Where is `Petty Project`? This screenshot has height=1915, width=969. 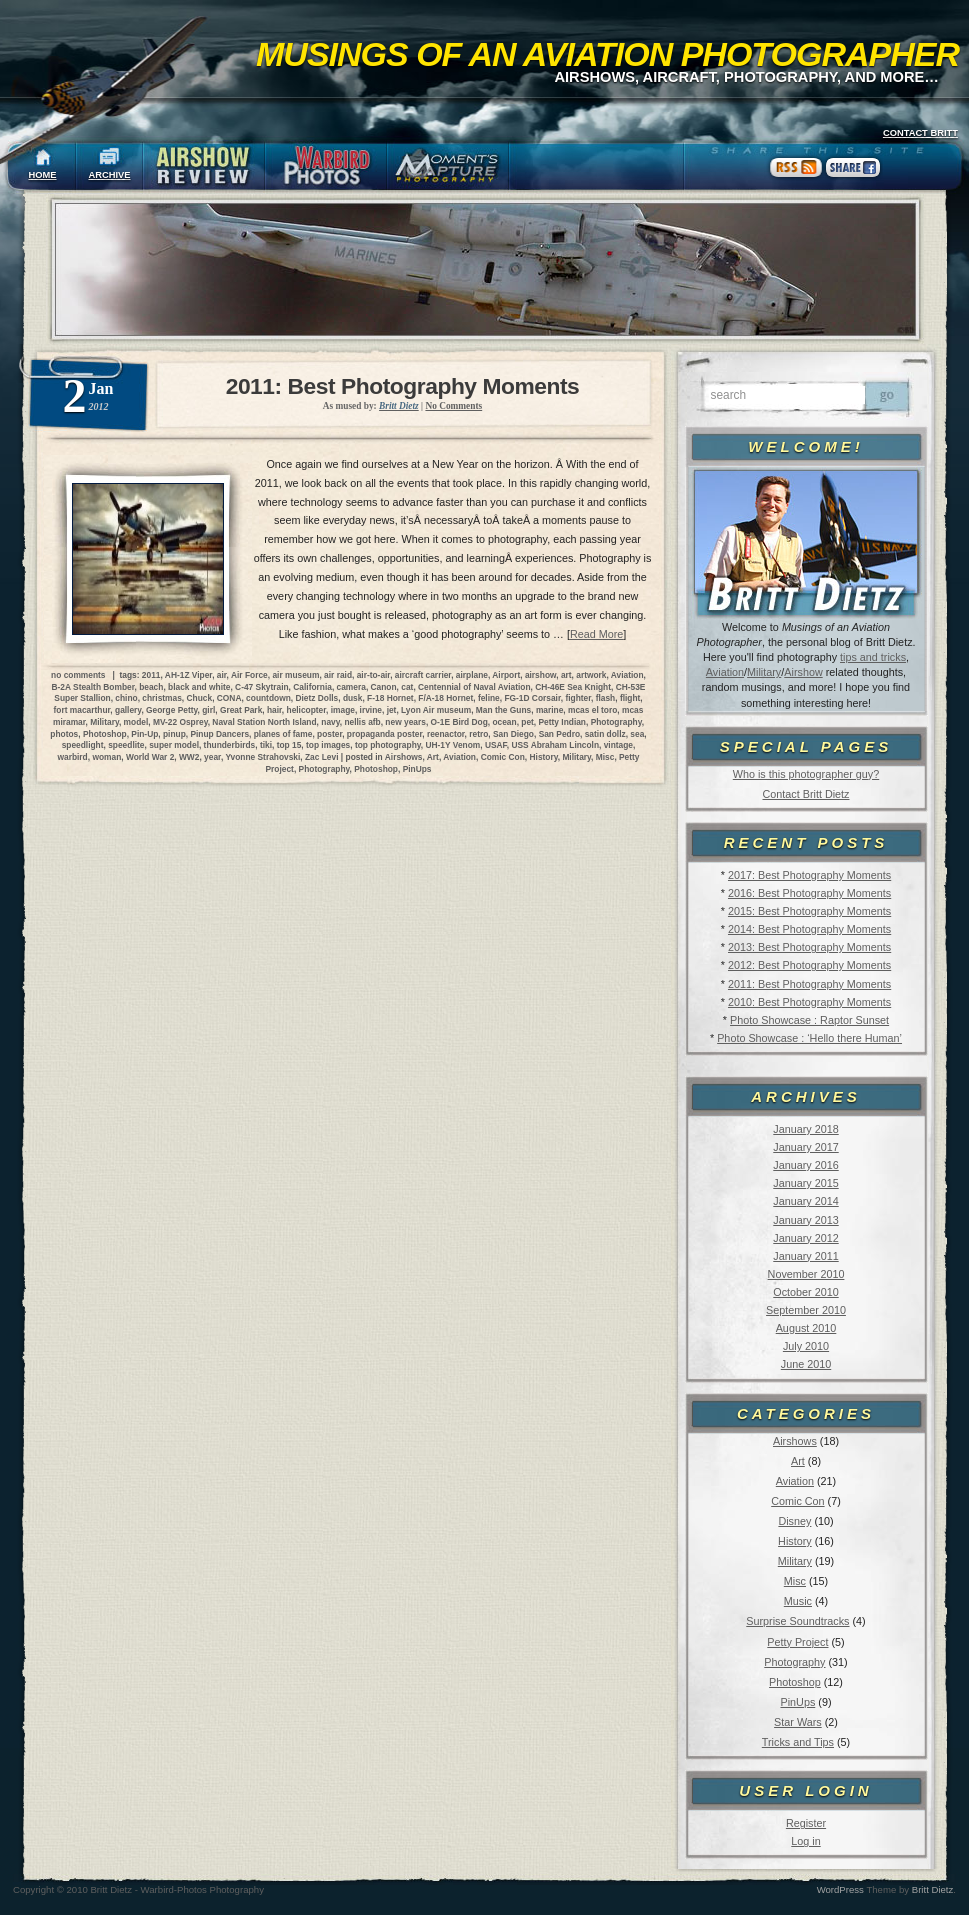
Petty Project is located at coordinates (797, 1642).